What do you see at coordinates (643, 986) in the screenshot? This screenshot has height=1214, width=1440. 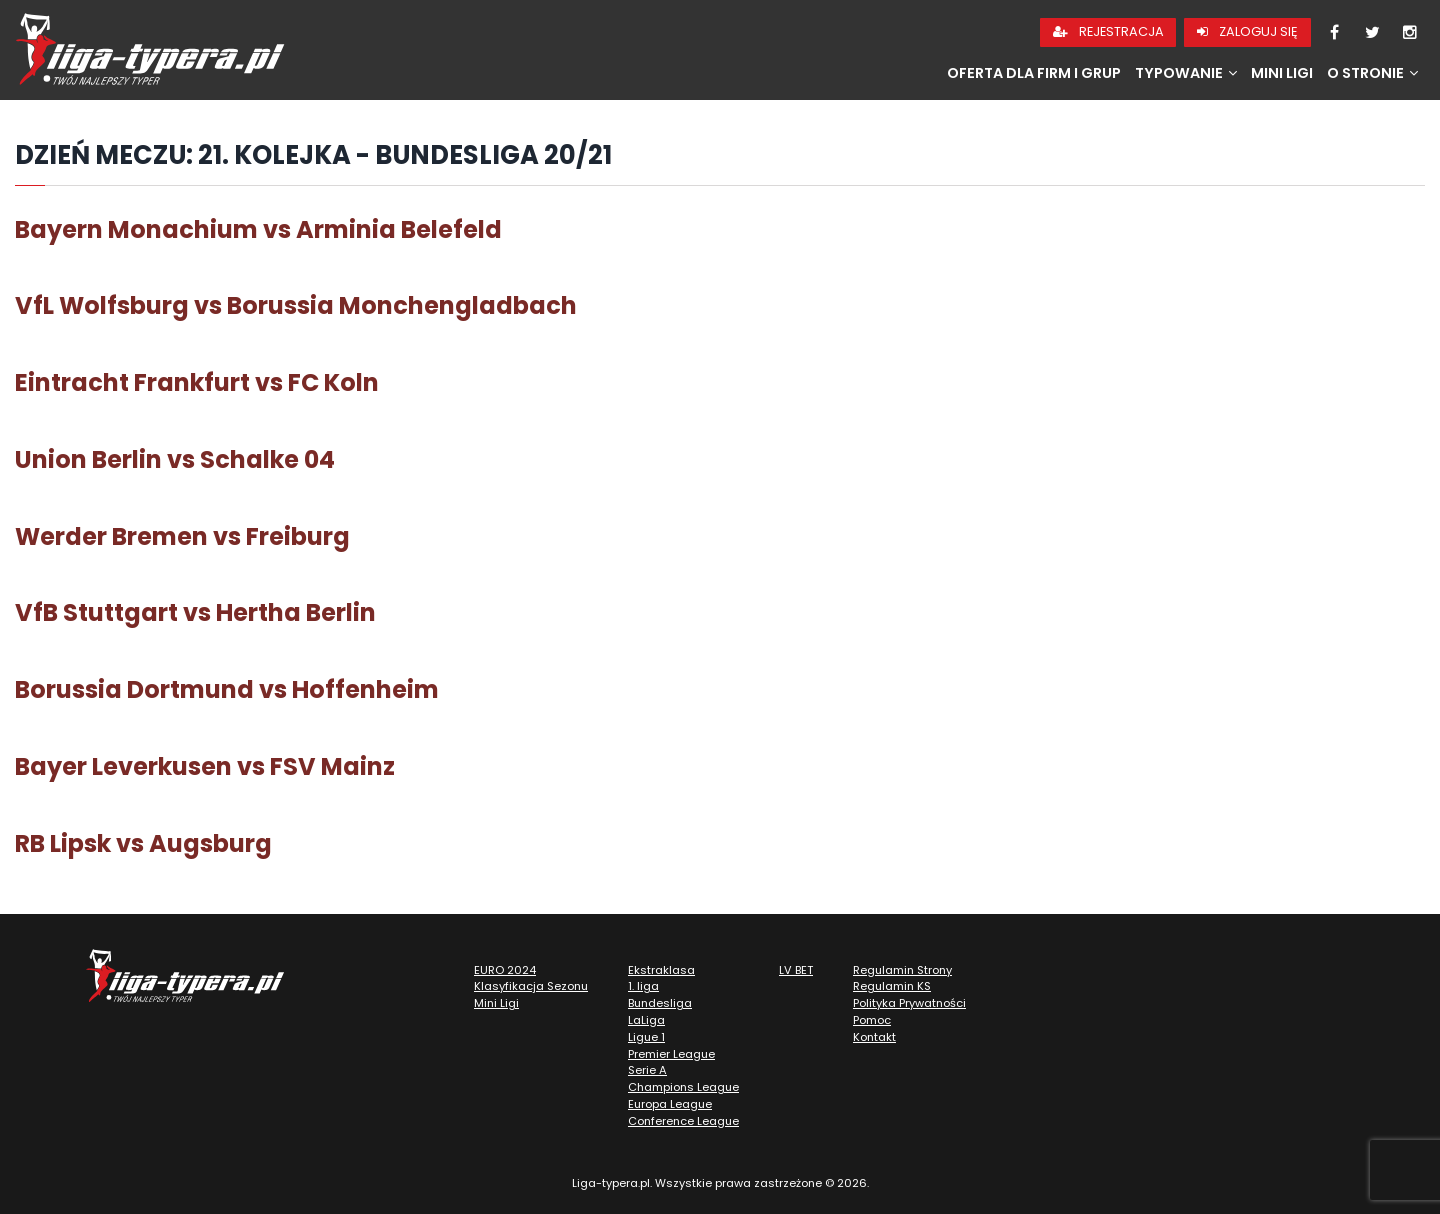 I see `1. liga` at bounding box center [643, 986].